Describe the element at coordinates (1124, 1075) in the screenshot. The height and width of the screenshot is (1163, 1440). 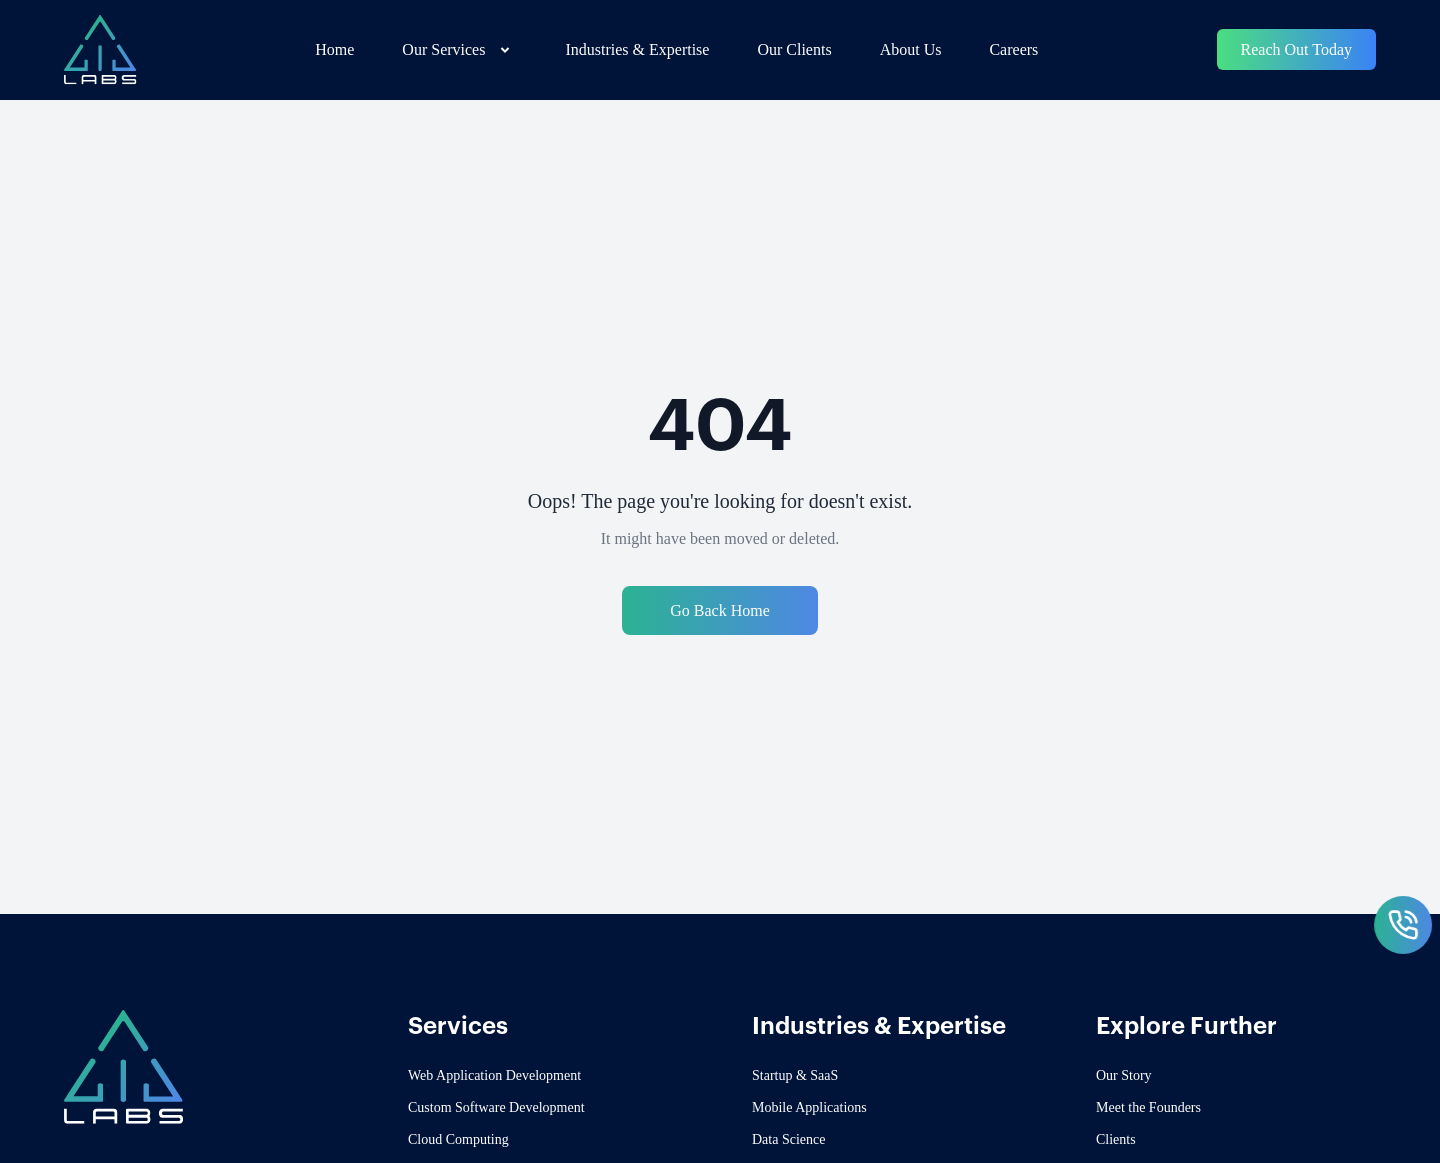
I see `Our Story` at that location.